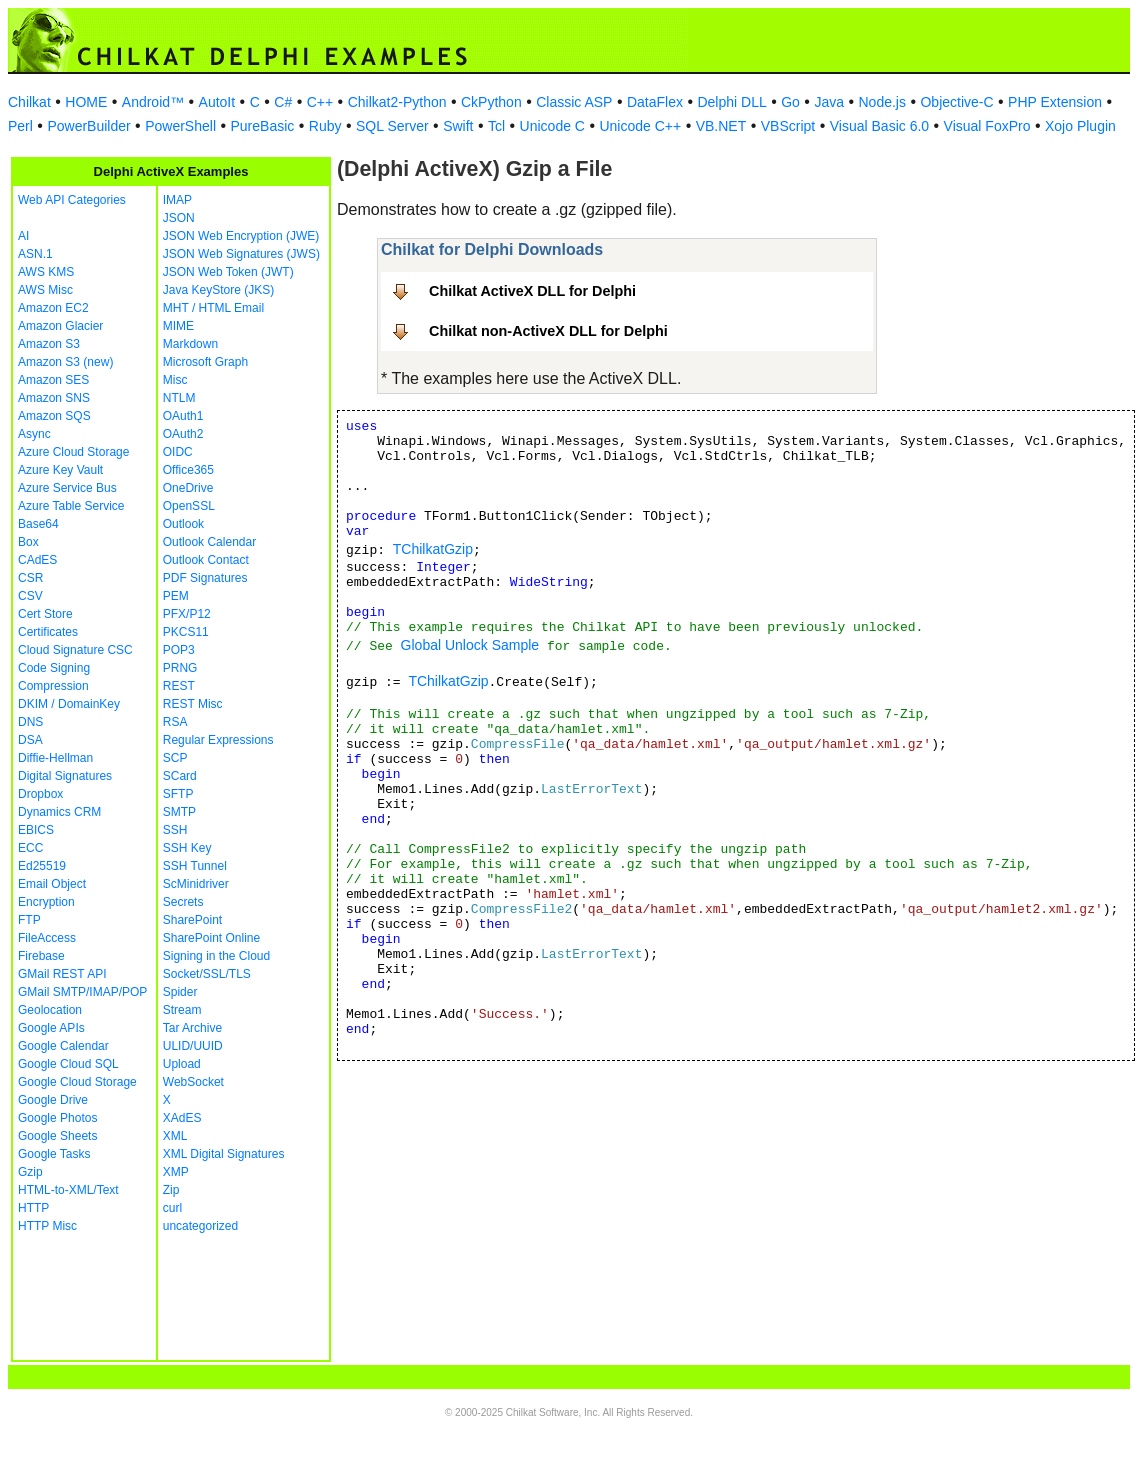 The width and height of the screenshot is (1138, 1484). I want to click on Azure Key Vault, so click(60, 470).